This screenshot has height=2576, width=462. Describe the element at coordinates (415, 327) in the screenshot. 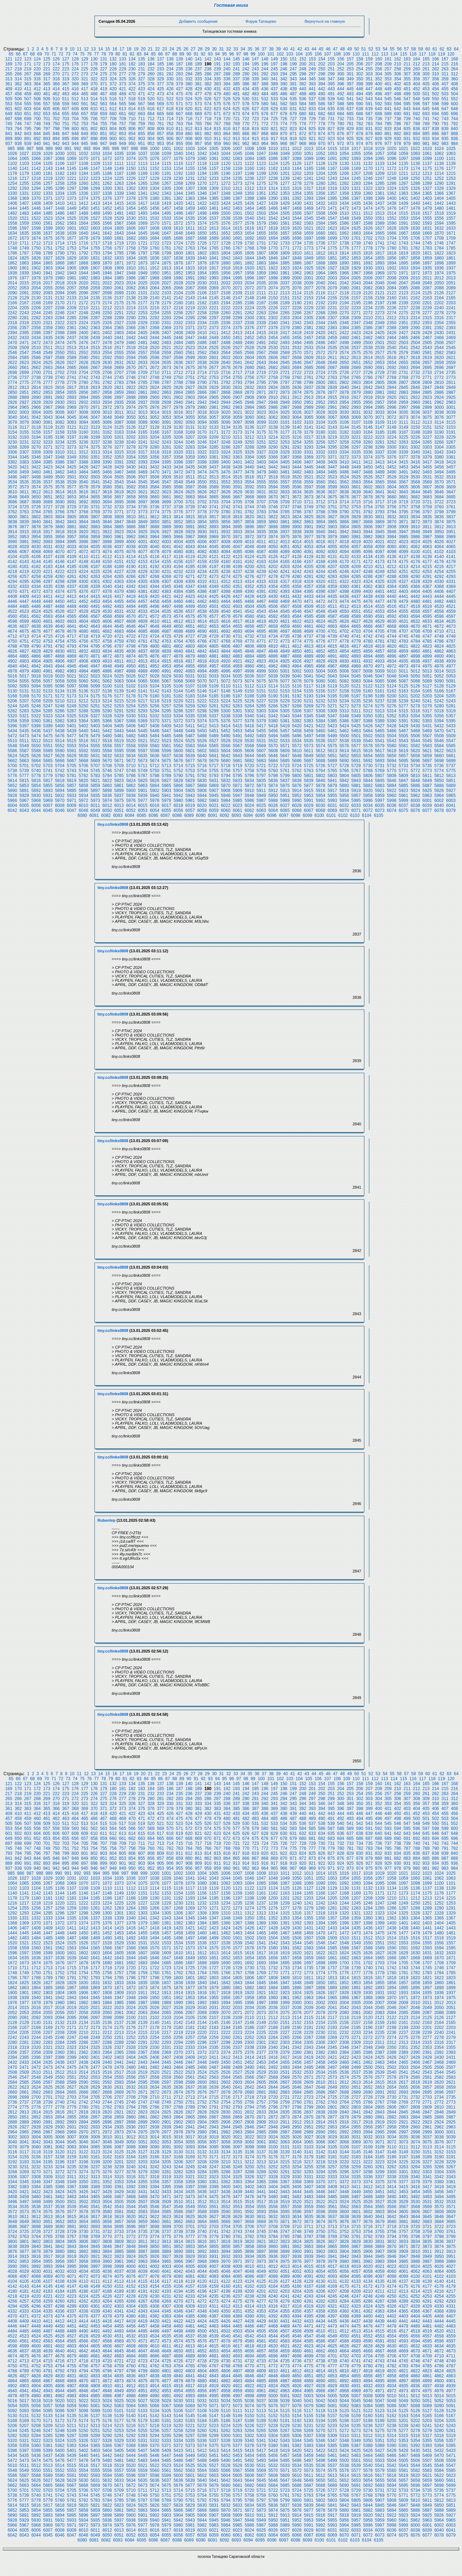

I see `2390` at that location.